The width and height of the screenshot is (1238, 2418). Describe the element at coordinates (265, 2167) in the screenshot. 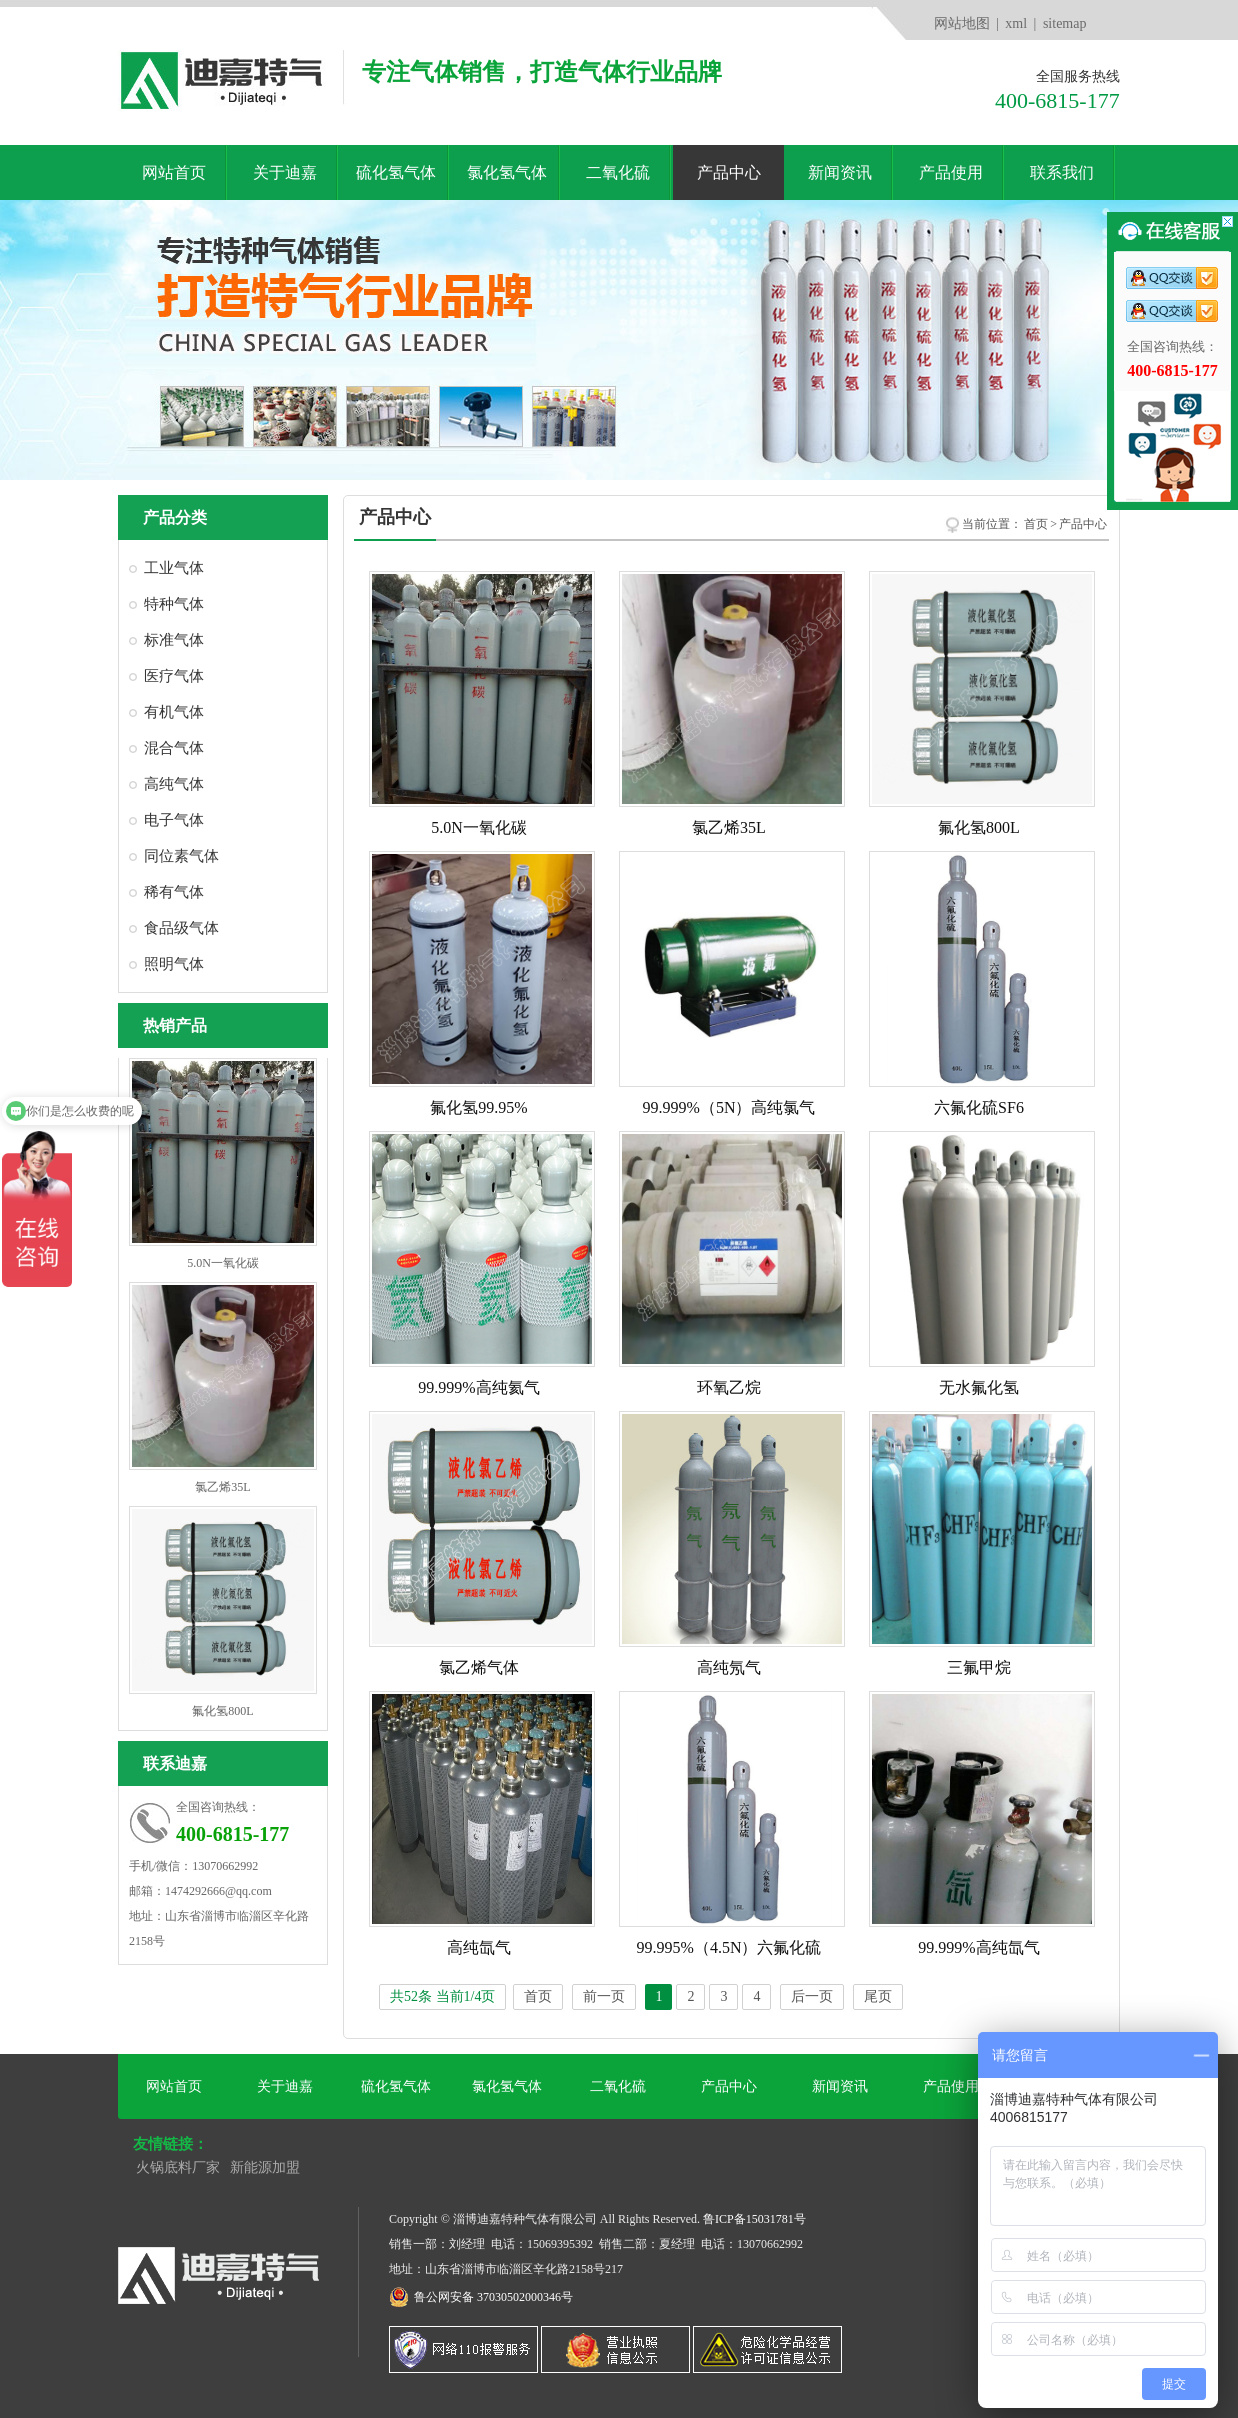

I see `新能源加盟` at that location.